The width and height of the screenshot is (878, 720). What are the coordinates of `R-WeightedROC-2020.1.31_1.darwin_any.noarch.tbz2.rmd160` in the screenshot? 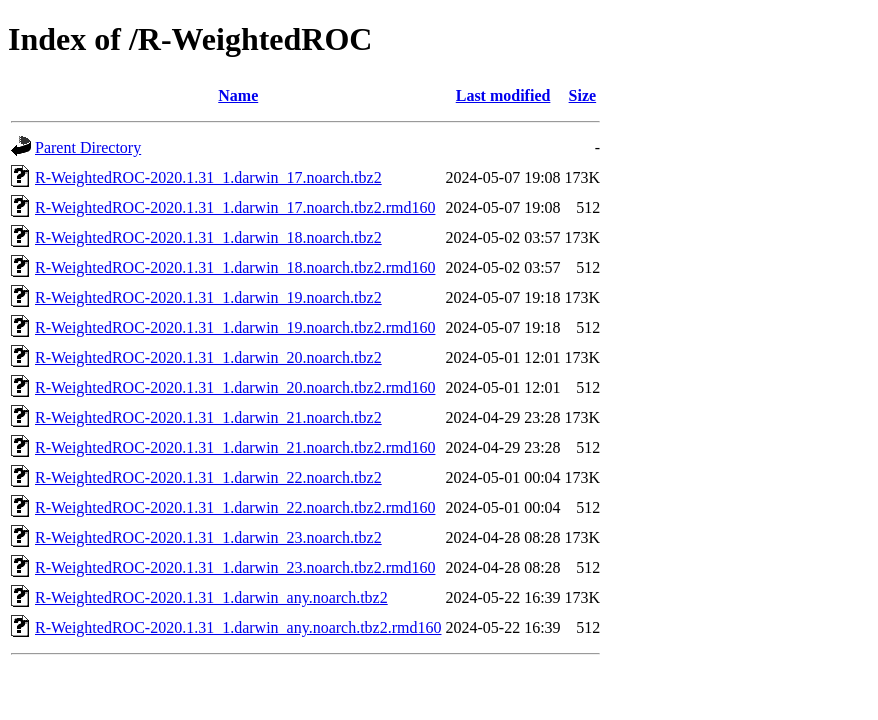 It's located at (238, 627).